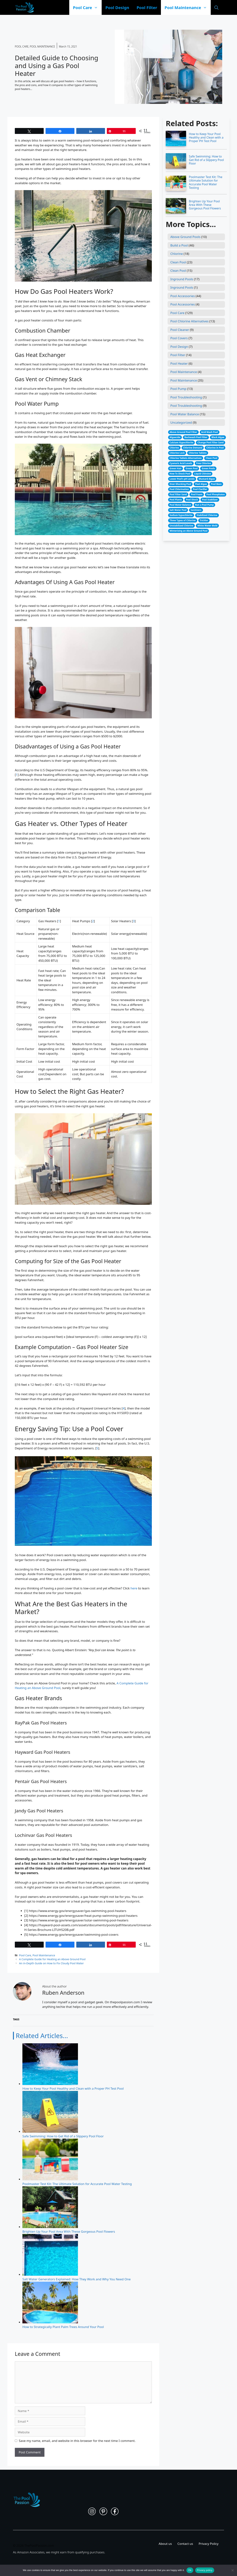  What do you see at coordinates (103, 2511) in the screenshot?
I see `[twitter link]` at bounding box center [103, 2511].